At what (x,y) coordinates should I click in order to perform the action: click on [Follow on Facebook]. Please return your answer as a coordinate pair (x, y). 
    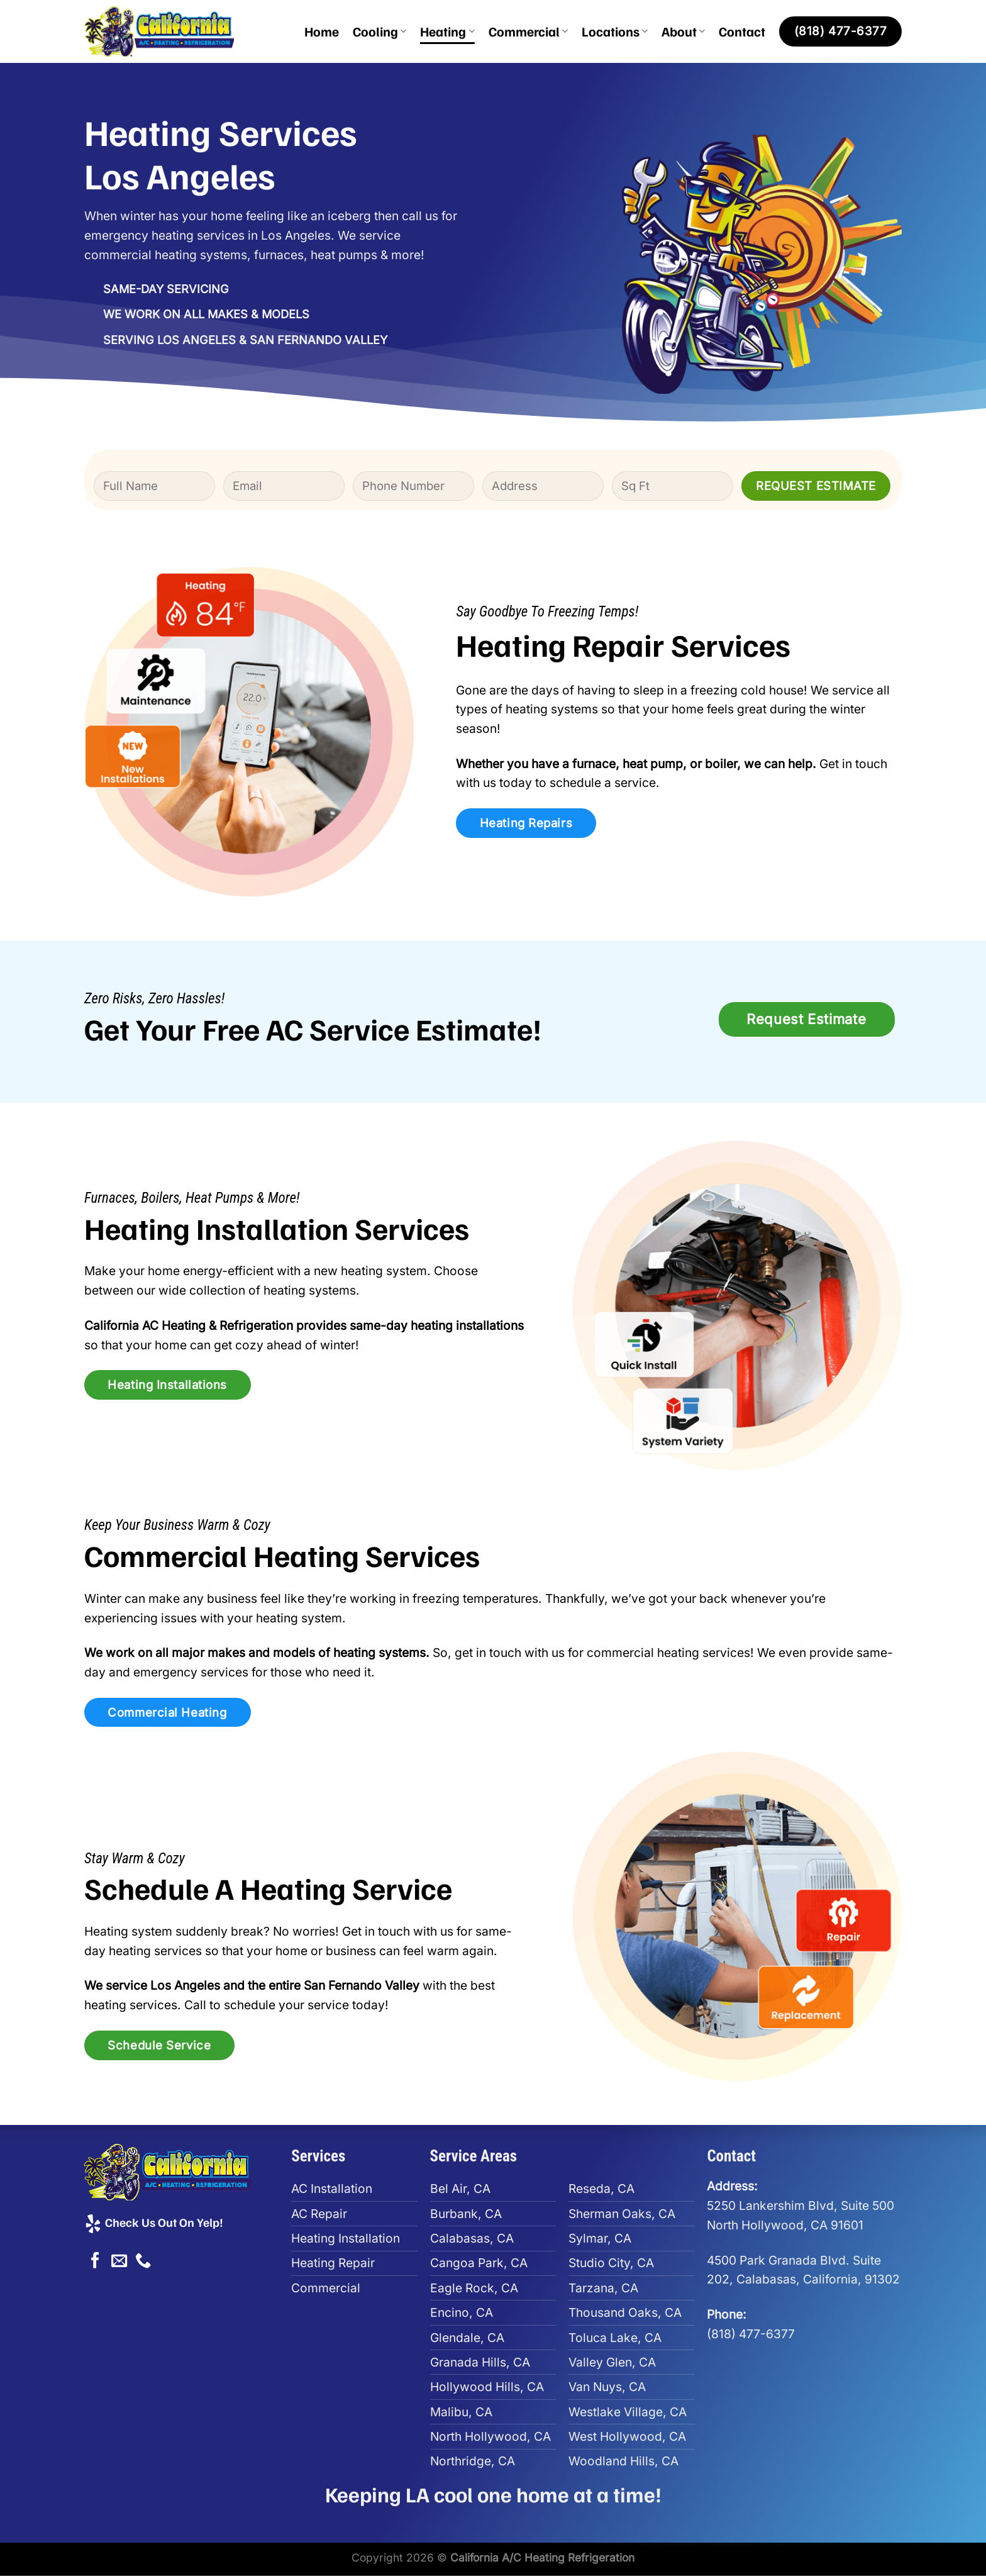
    Looking at the image, I should click on (95, 2261).